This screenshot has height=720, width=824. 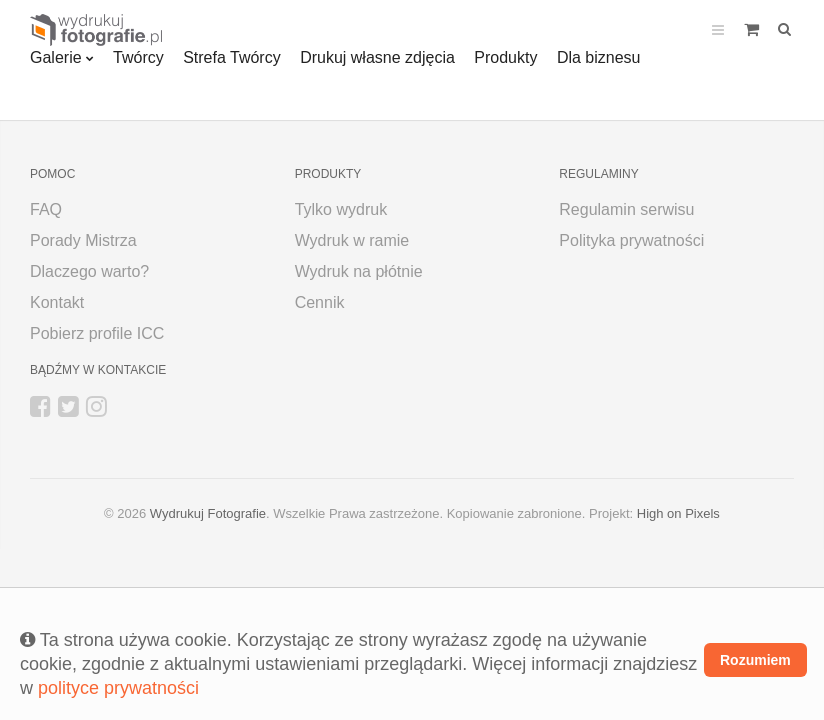 I want to click on High on Pixels, so click(x=678, y=513).